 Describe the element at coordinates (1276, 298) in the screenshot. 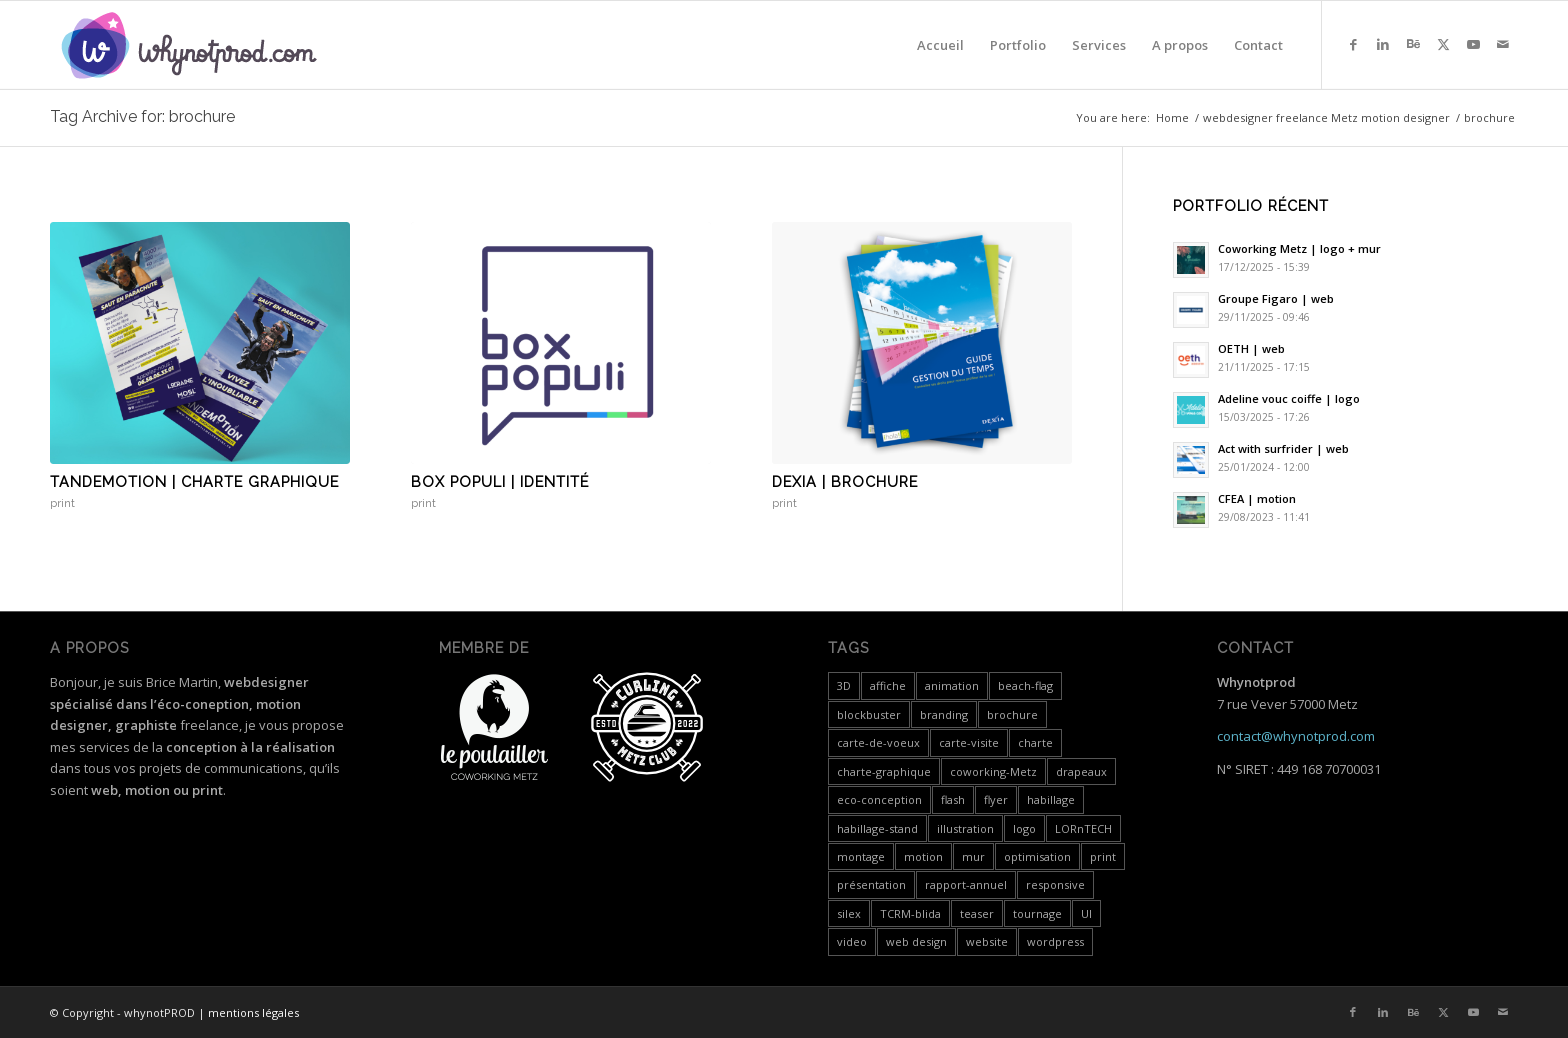

I see `Groupe Figaro | web` at that location.